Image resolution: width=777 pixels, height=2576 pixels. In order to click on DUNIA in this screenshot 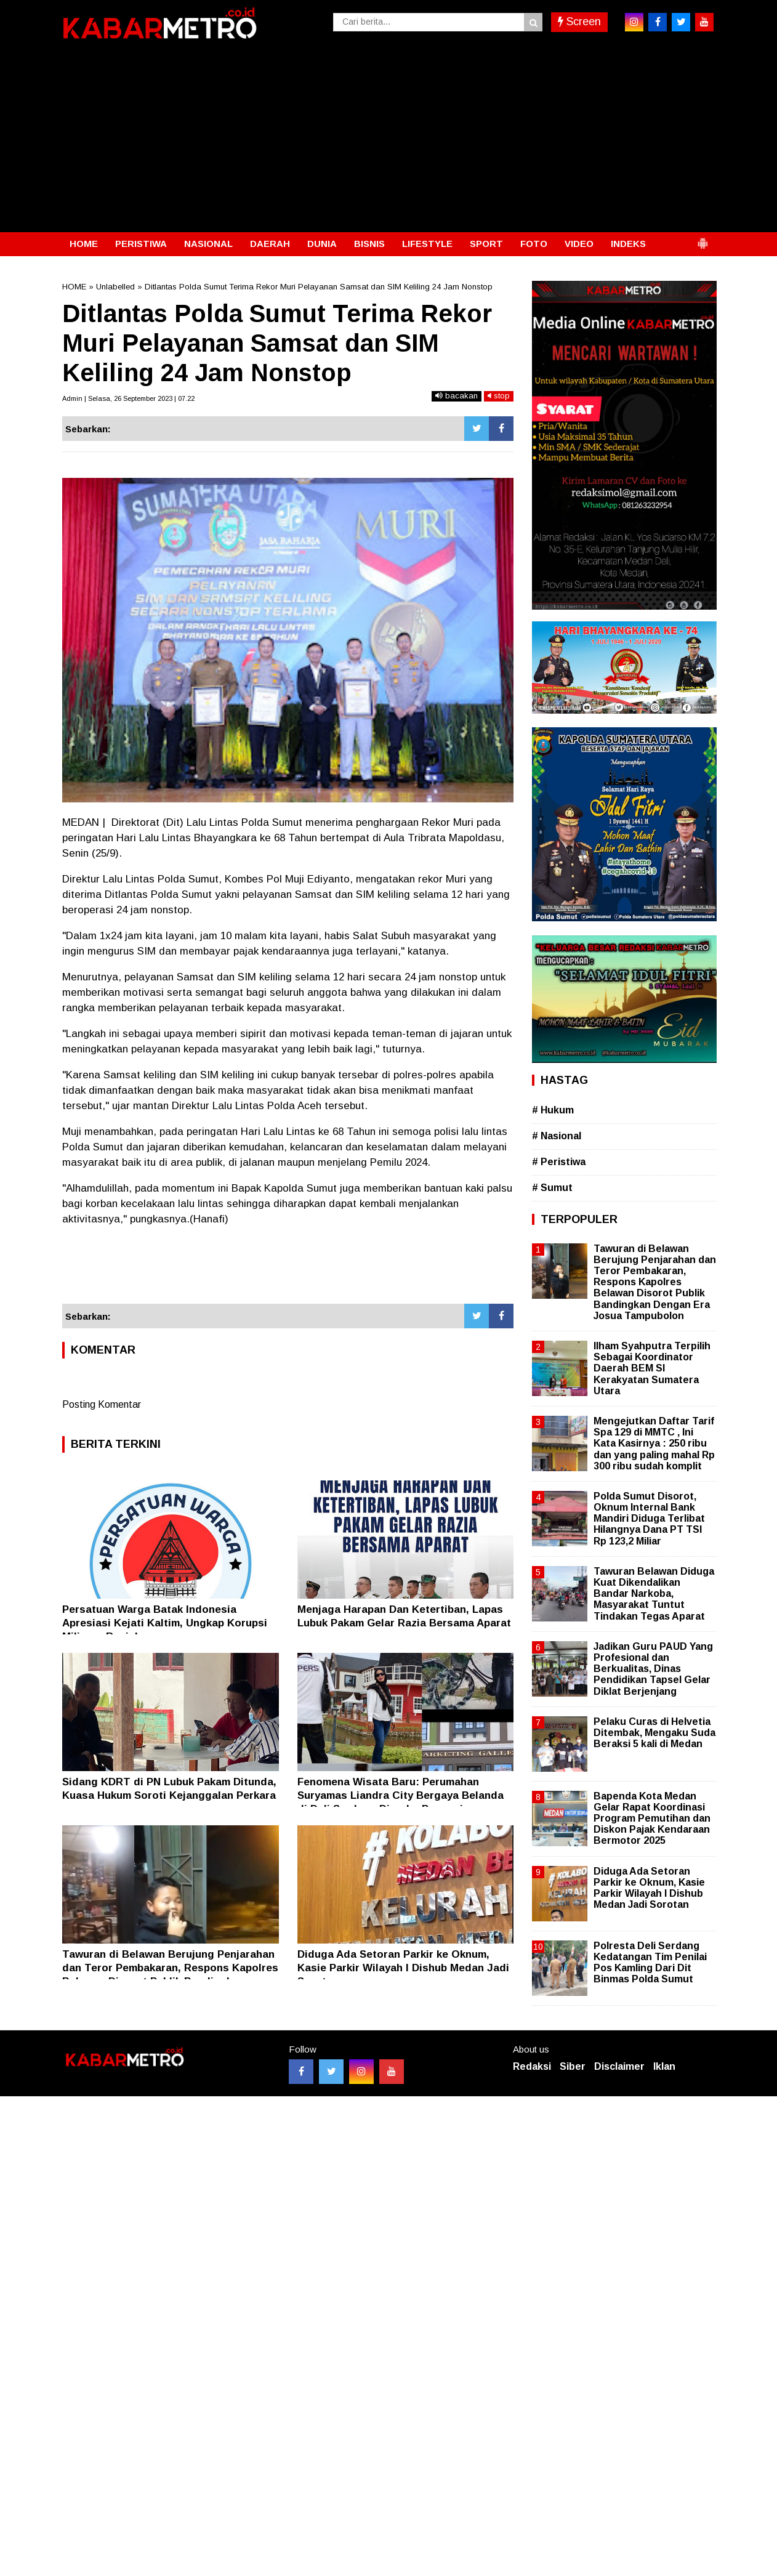, I will do `click(322, 243)`.